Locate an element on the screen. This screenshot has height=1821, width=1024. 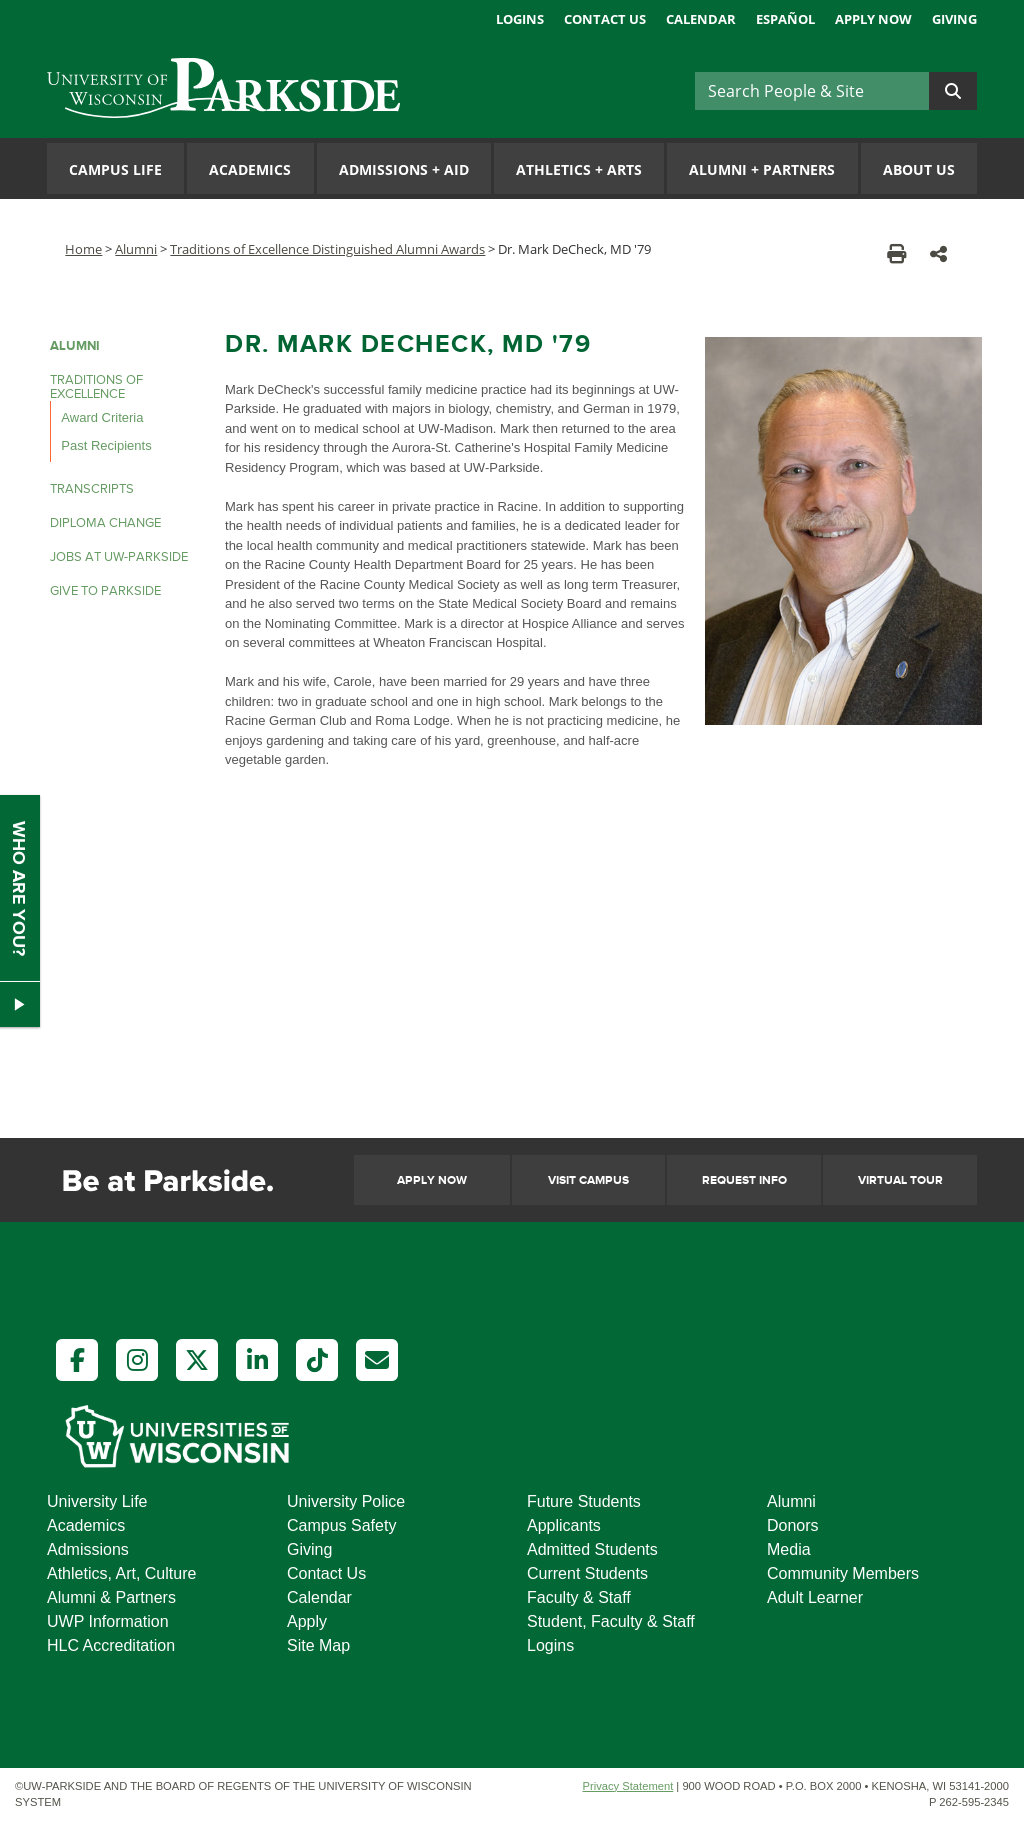
Alumni is located at coordinates (136, 249).